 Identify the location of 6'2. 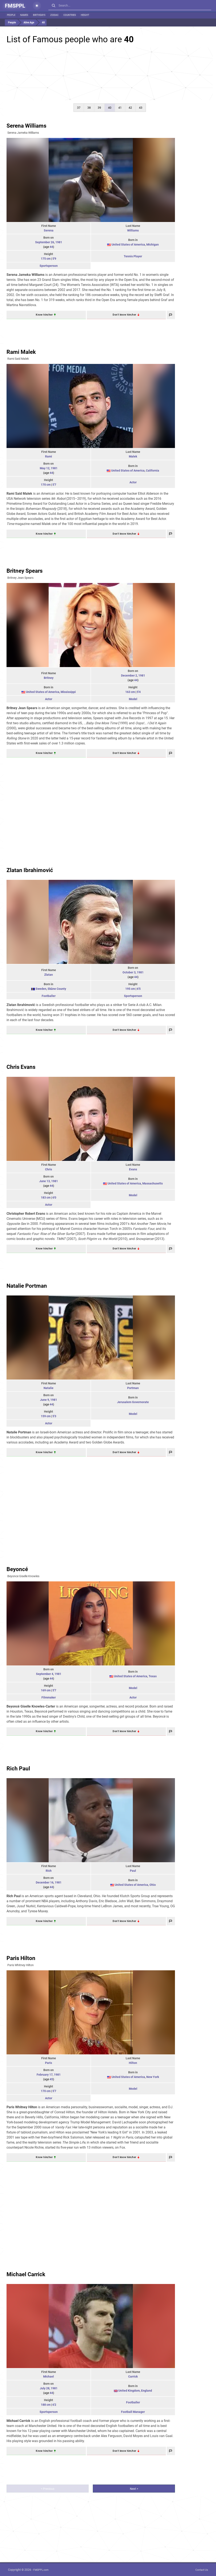
(54, 2404).